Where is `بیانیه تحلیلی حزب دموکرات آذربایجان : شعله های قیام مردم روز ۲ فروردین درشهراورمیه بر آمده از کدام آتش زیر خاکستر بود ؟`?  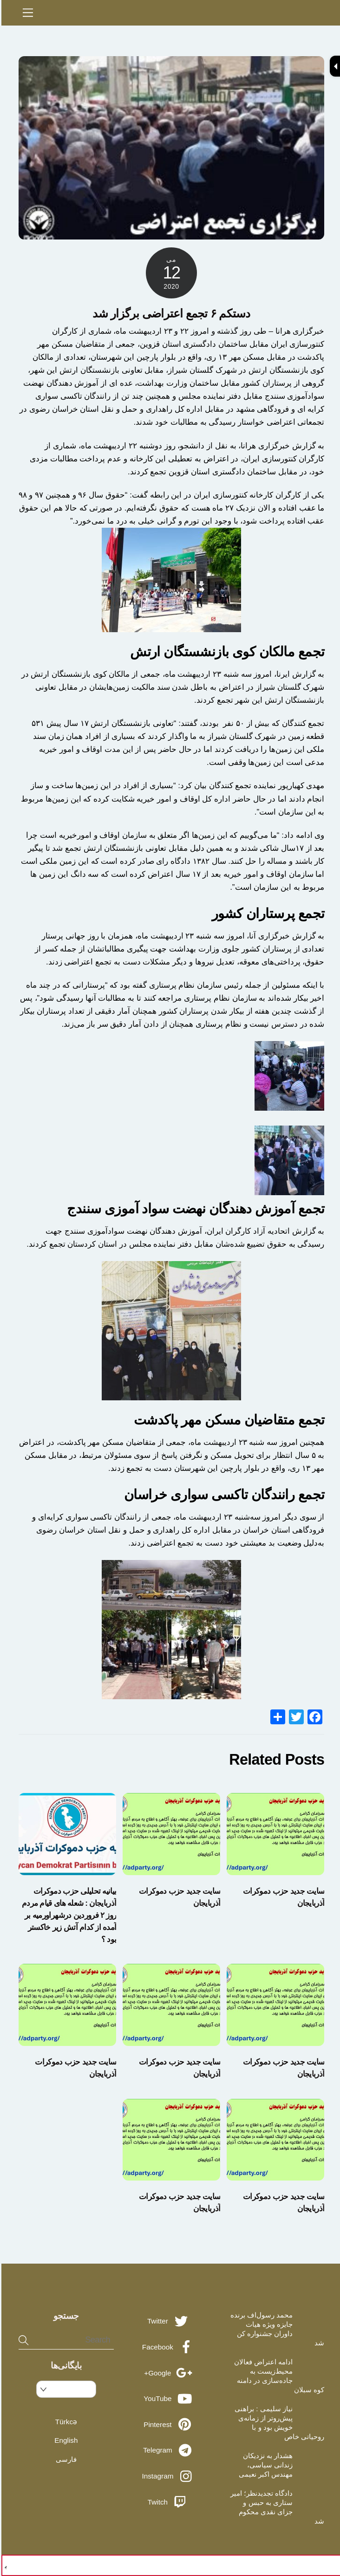 بیانیه تحلیلی حزب دموکرات آذربایجان : شعله های قیام مردم روز ۲ فروردین درشهراورمیه بر آمده از کدام آتش زیر خاکستر بود ؟ is located at coordinates (67, 1915).